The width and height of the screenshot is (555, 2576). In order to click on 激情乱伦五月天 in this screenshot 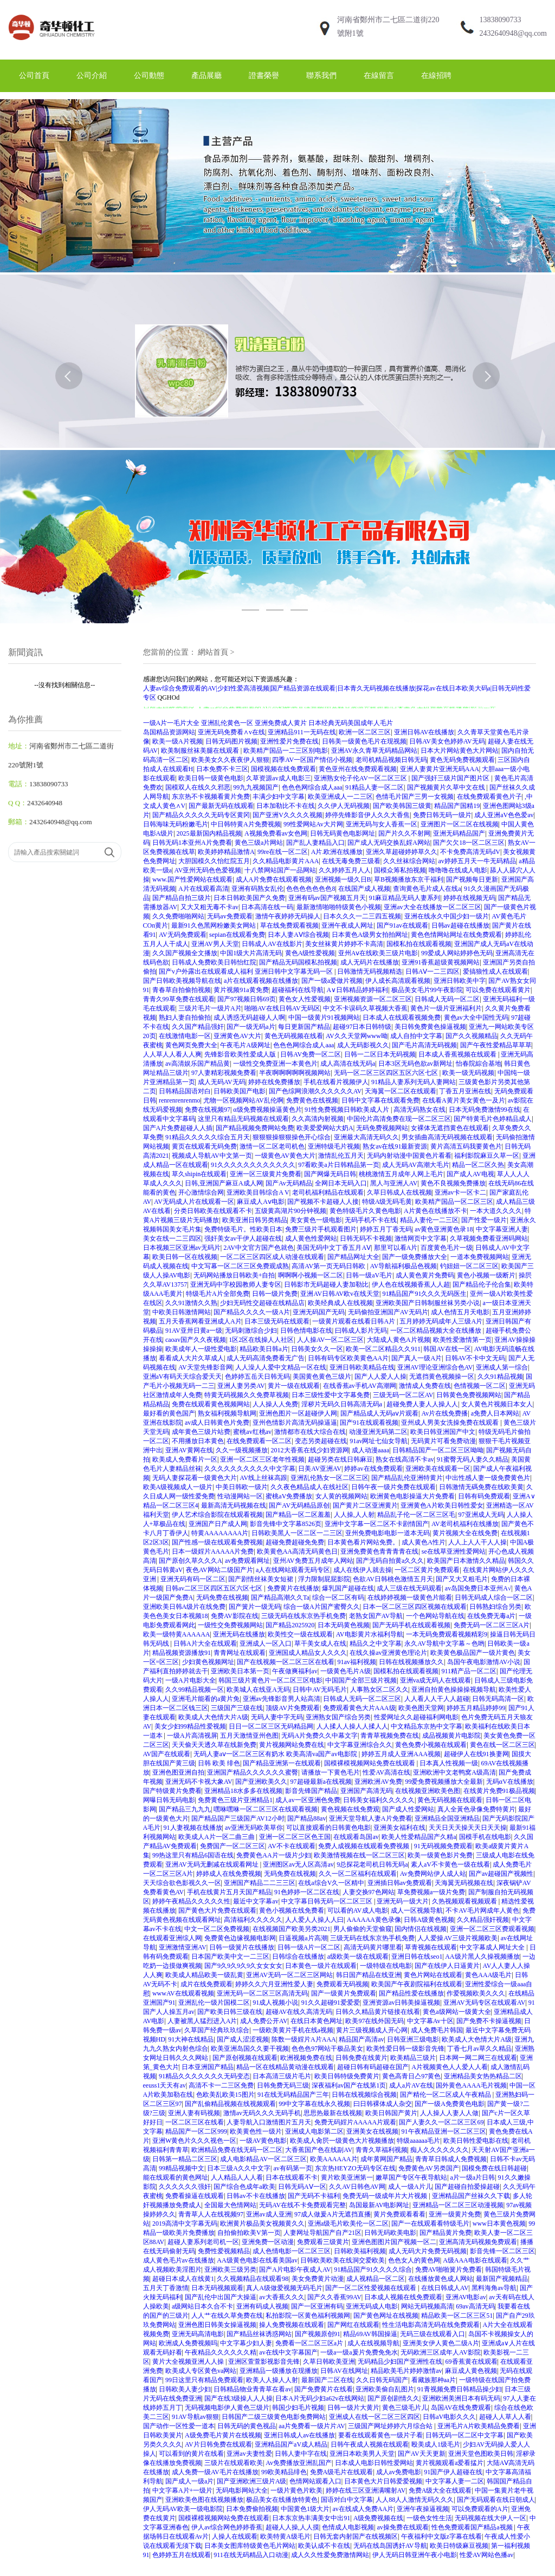, I will do `click(341, 1155)`.